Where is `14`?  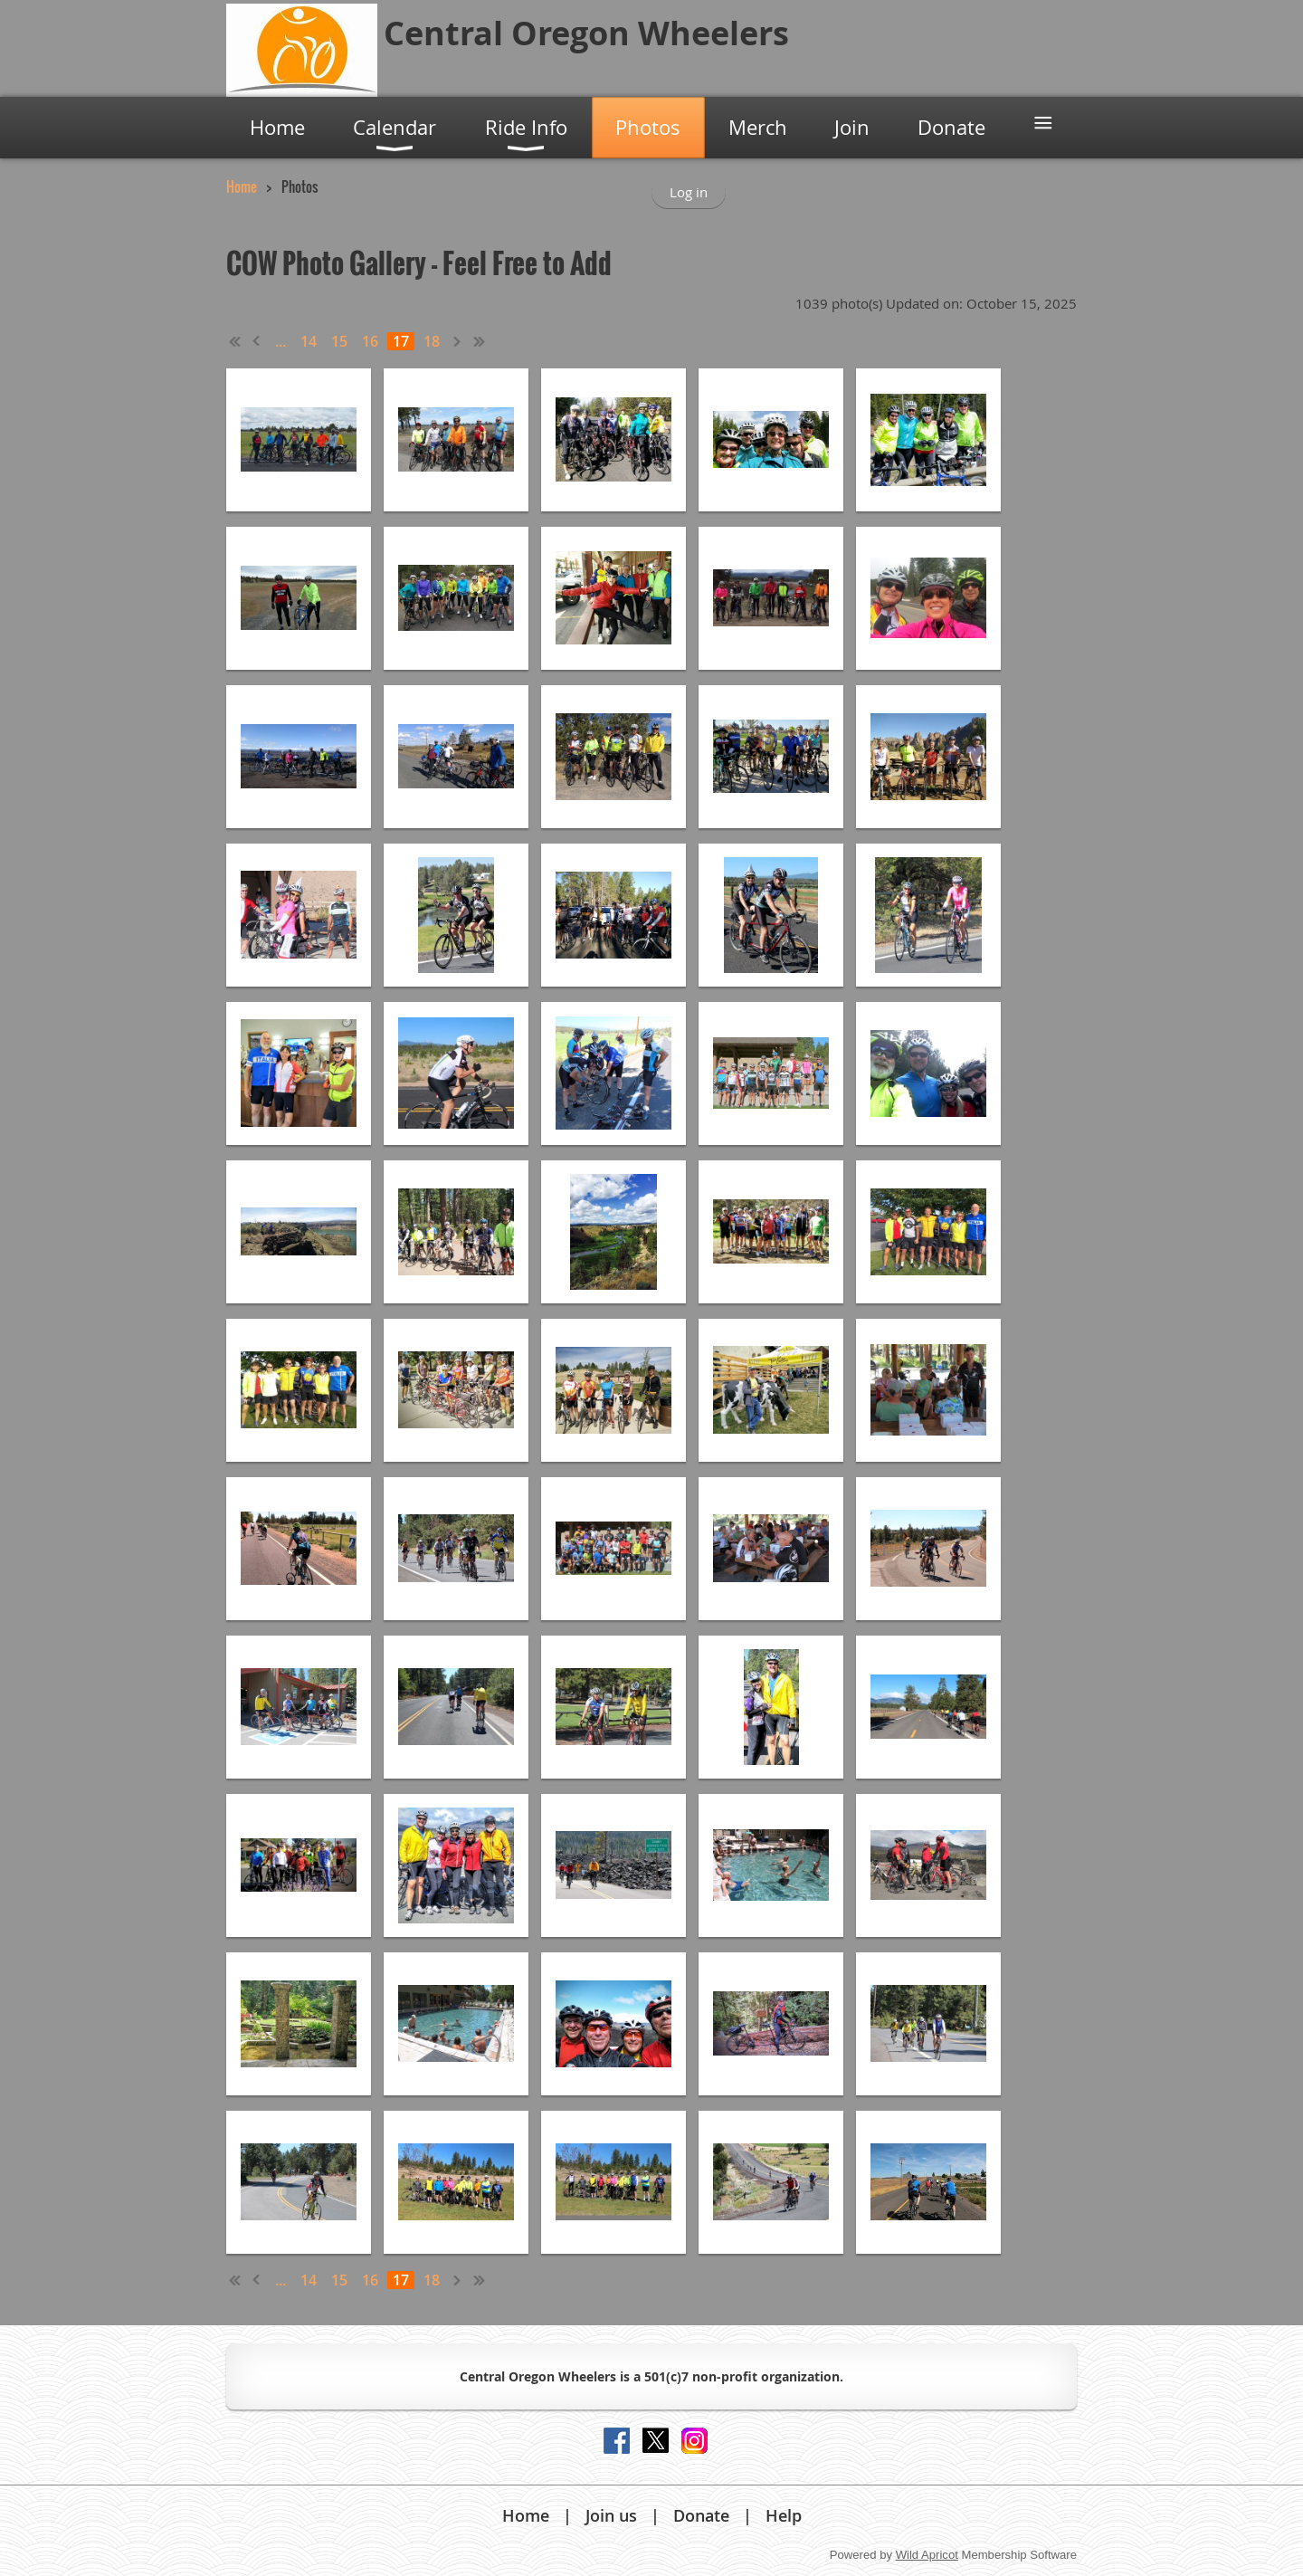
14 is located at coordinates (308, 341).